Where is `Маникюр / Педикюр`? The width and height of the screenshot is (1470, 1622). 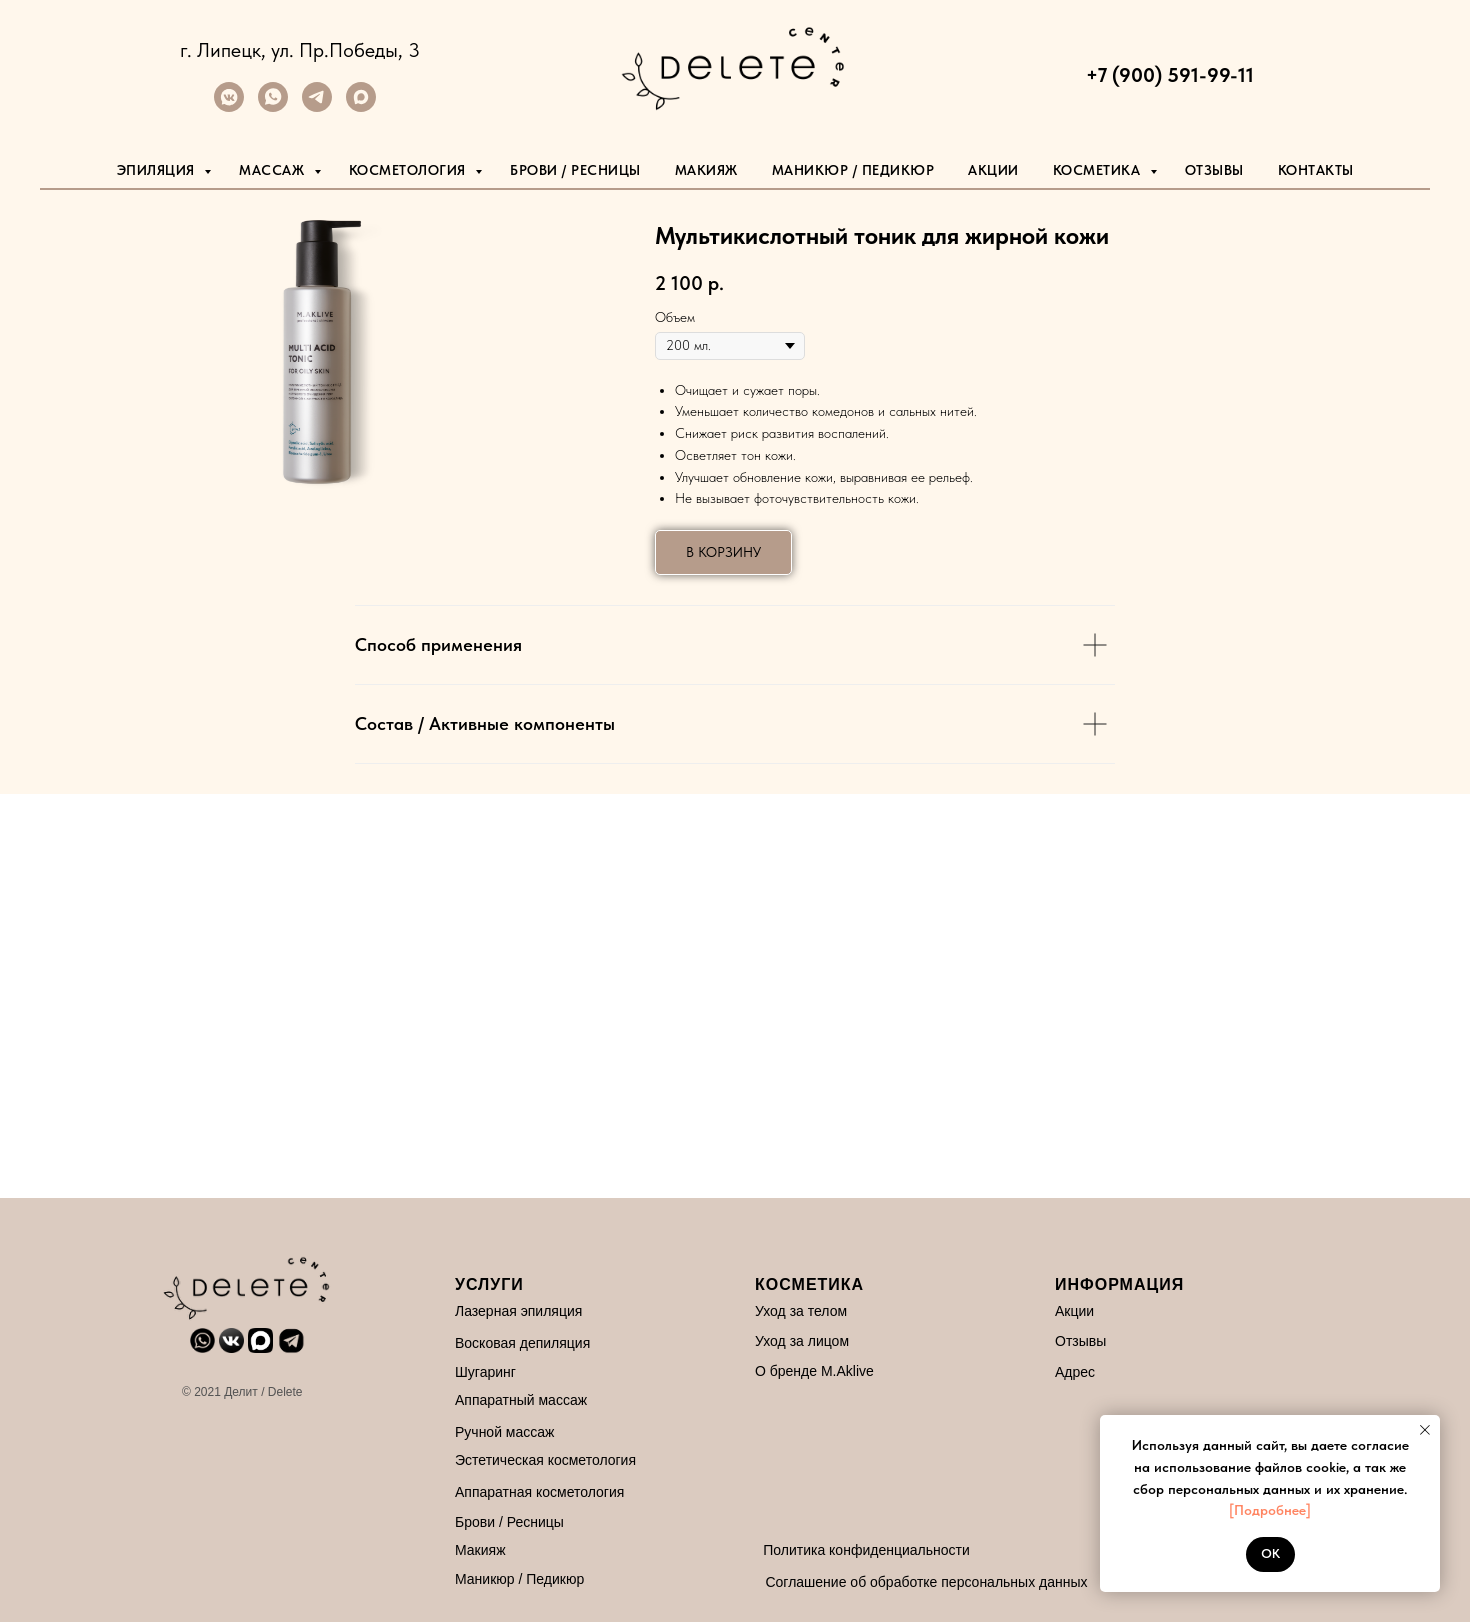
Маникюр / Педикюр is located at coordinates (498, 1579).